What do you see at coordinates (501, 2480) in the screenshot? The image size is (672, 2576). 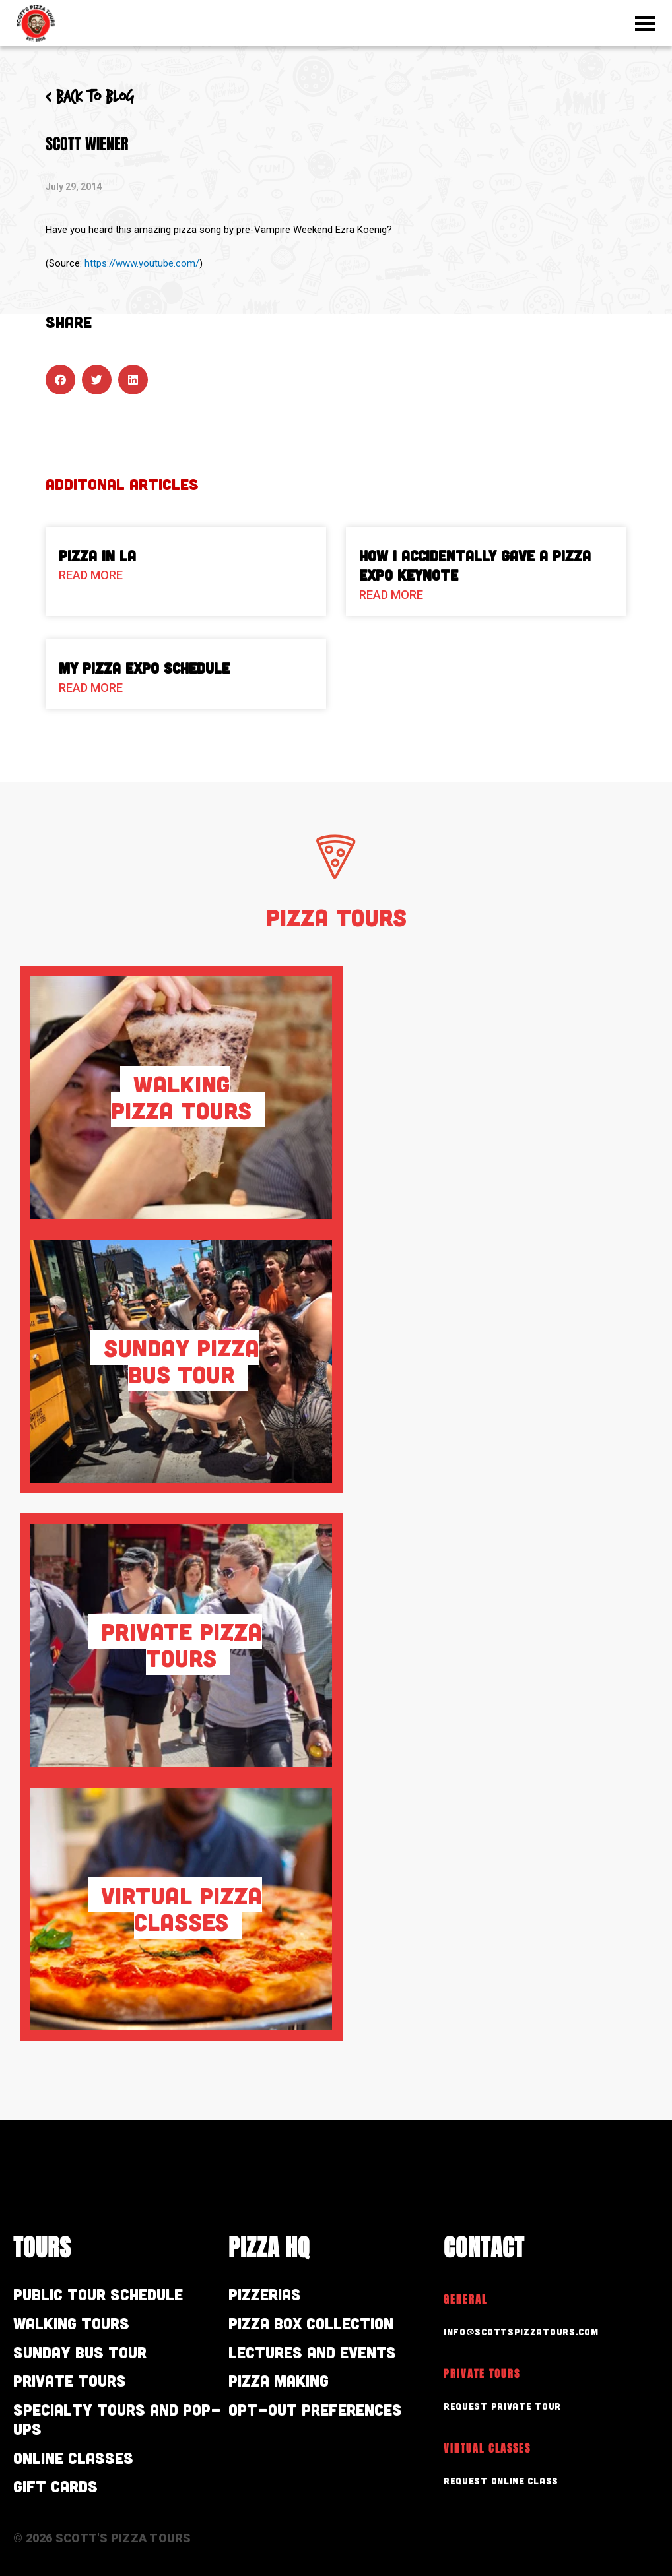 I see `Request Online Class` at bounding box center [501, 2480].